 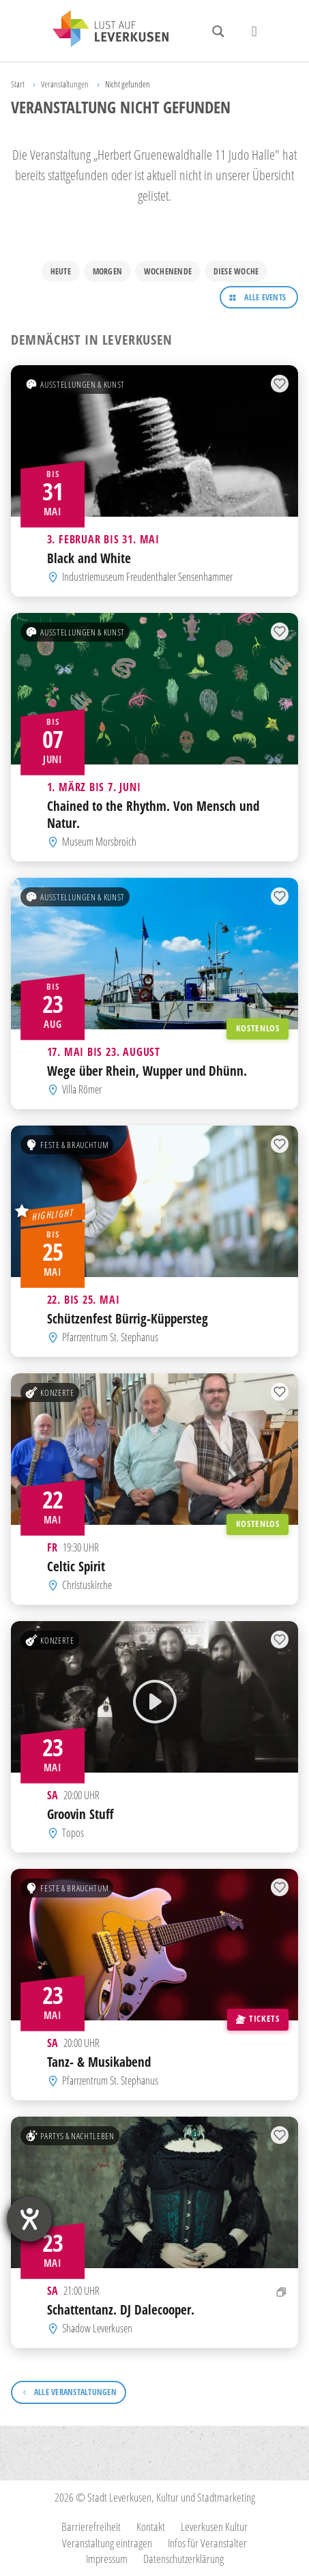 I want to click on Heute, so click(x=60, y=271).